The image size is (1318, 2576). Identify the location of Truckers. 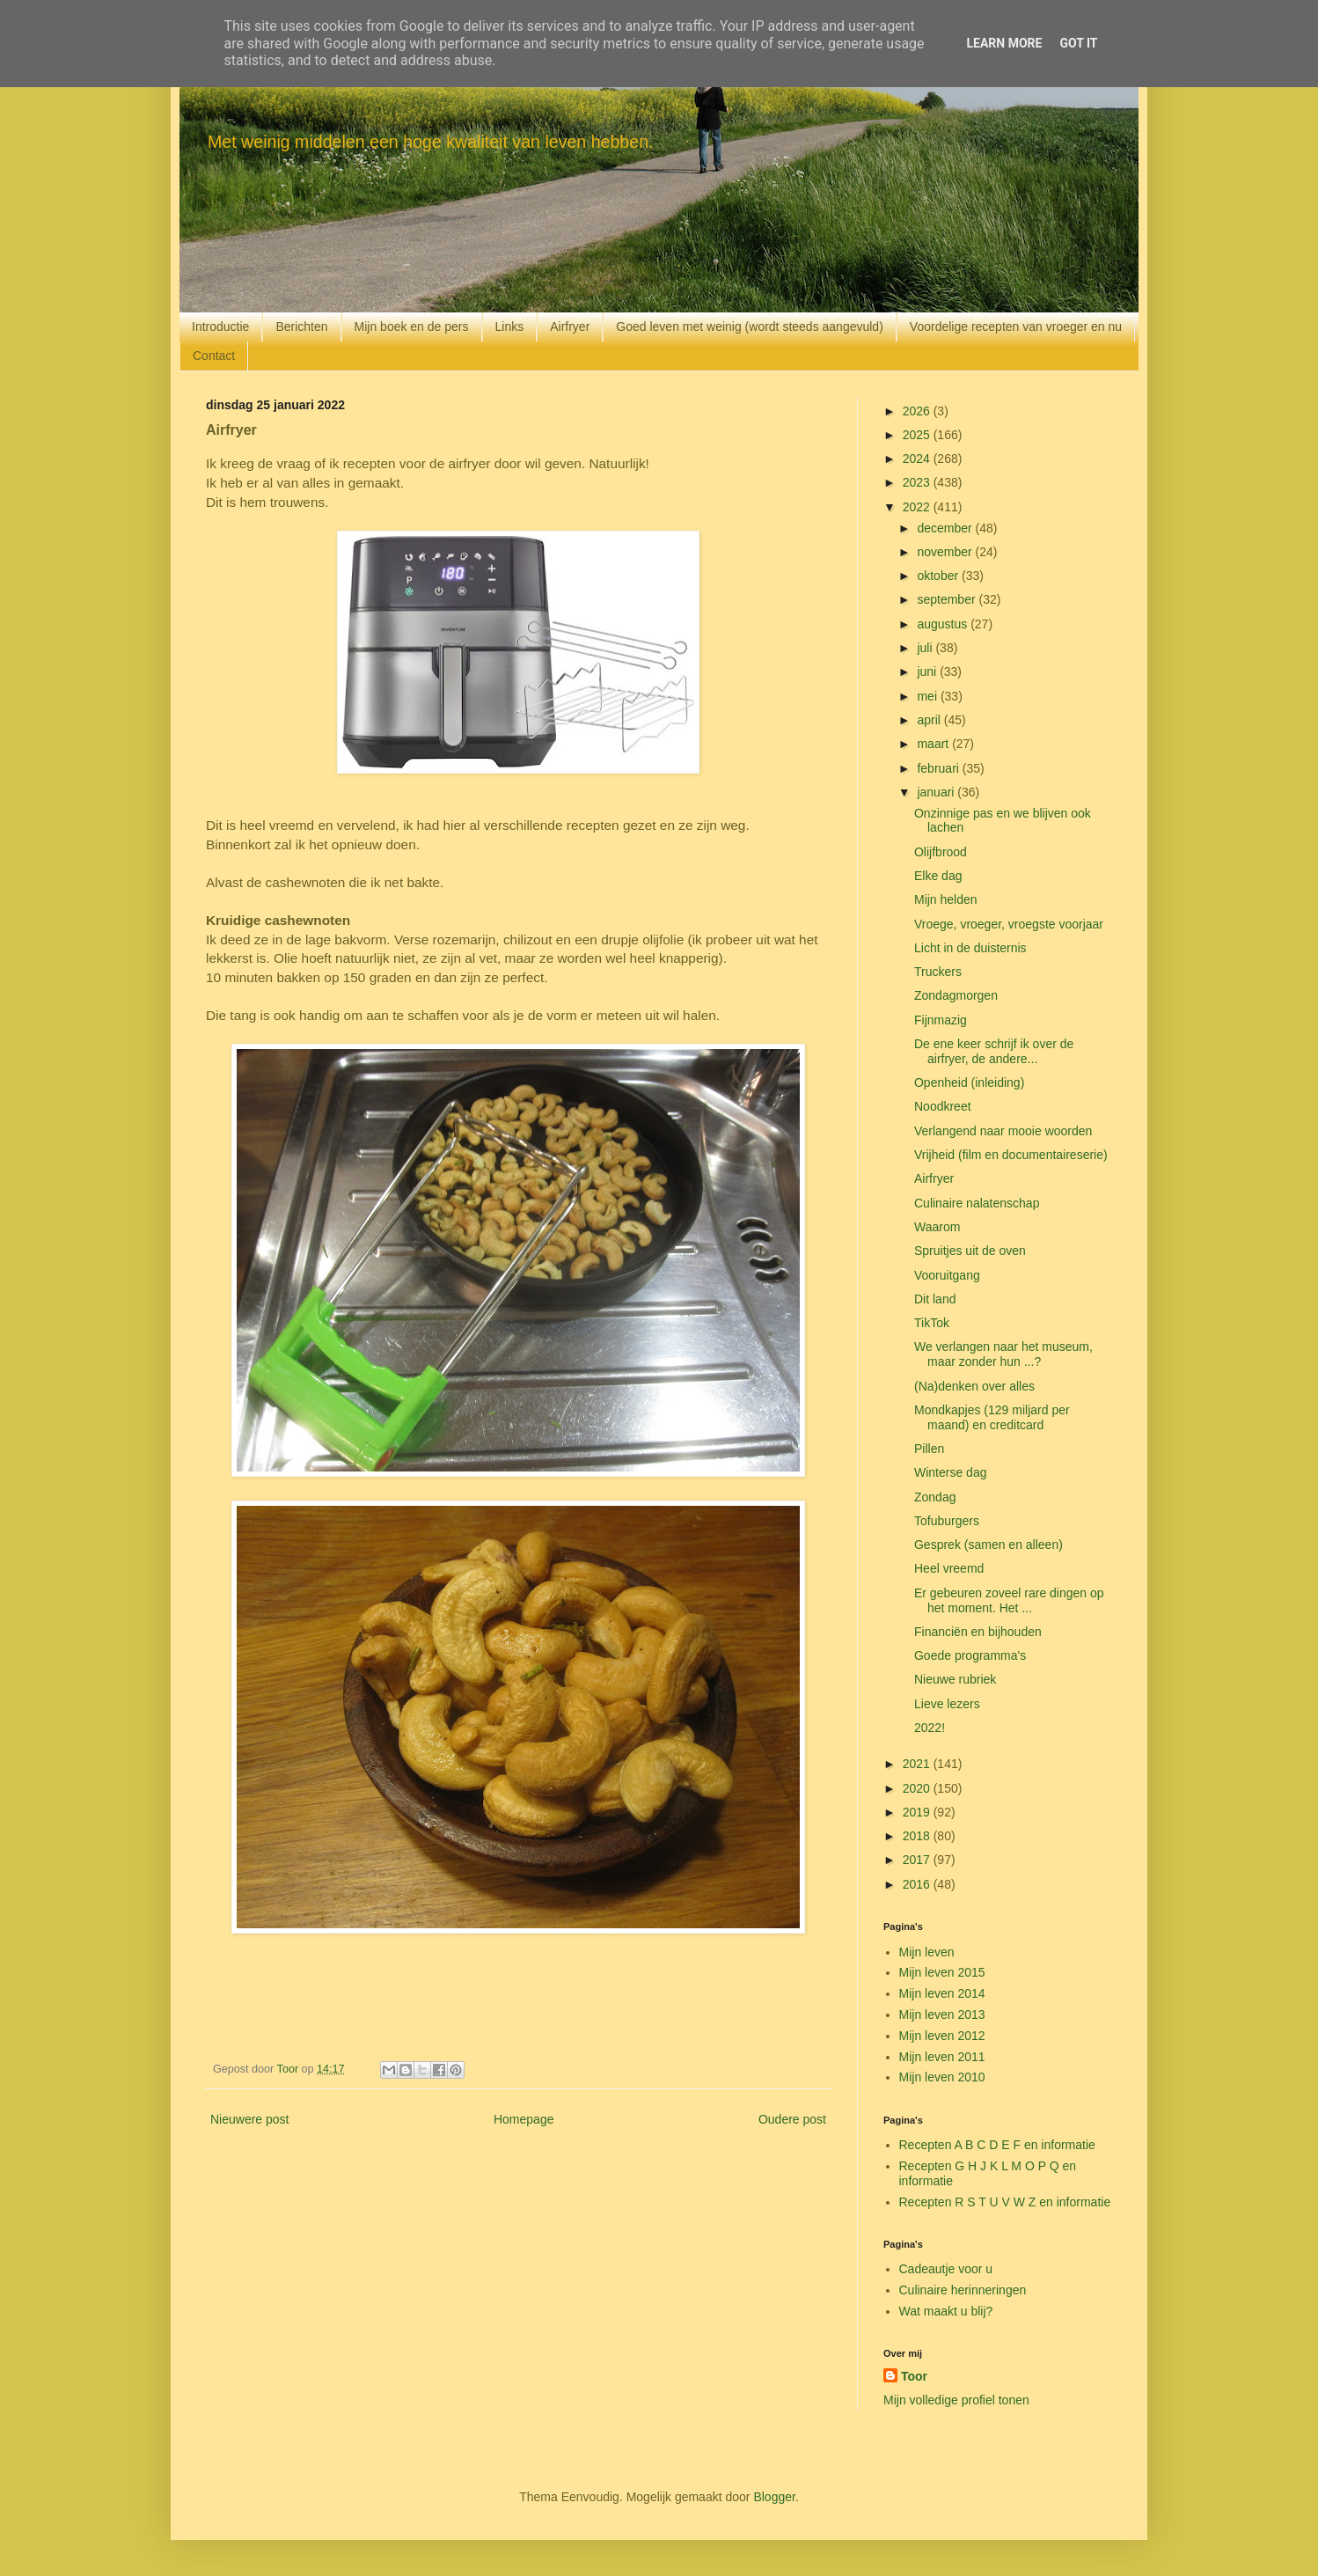
(938, 972).